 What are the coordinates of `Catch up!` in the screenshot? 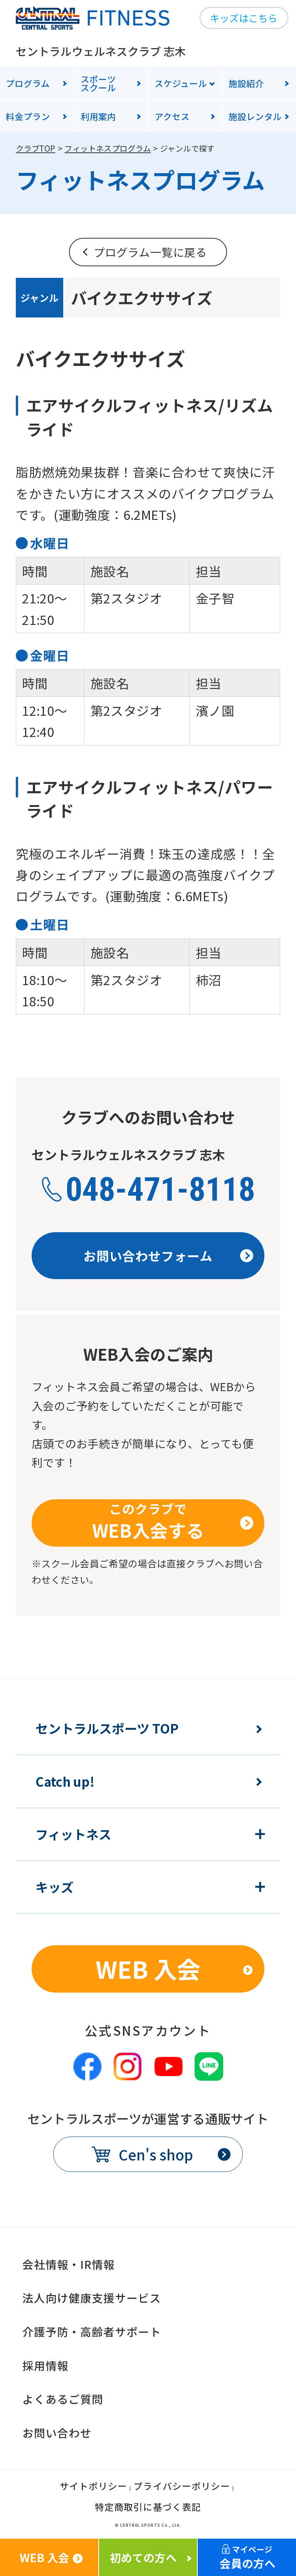 It's located at (64, 1781).